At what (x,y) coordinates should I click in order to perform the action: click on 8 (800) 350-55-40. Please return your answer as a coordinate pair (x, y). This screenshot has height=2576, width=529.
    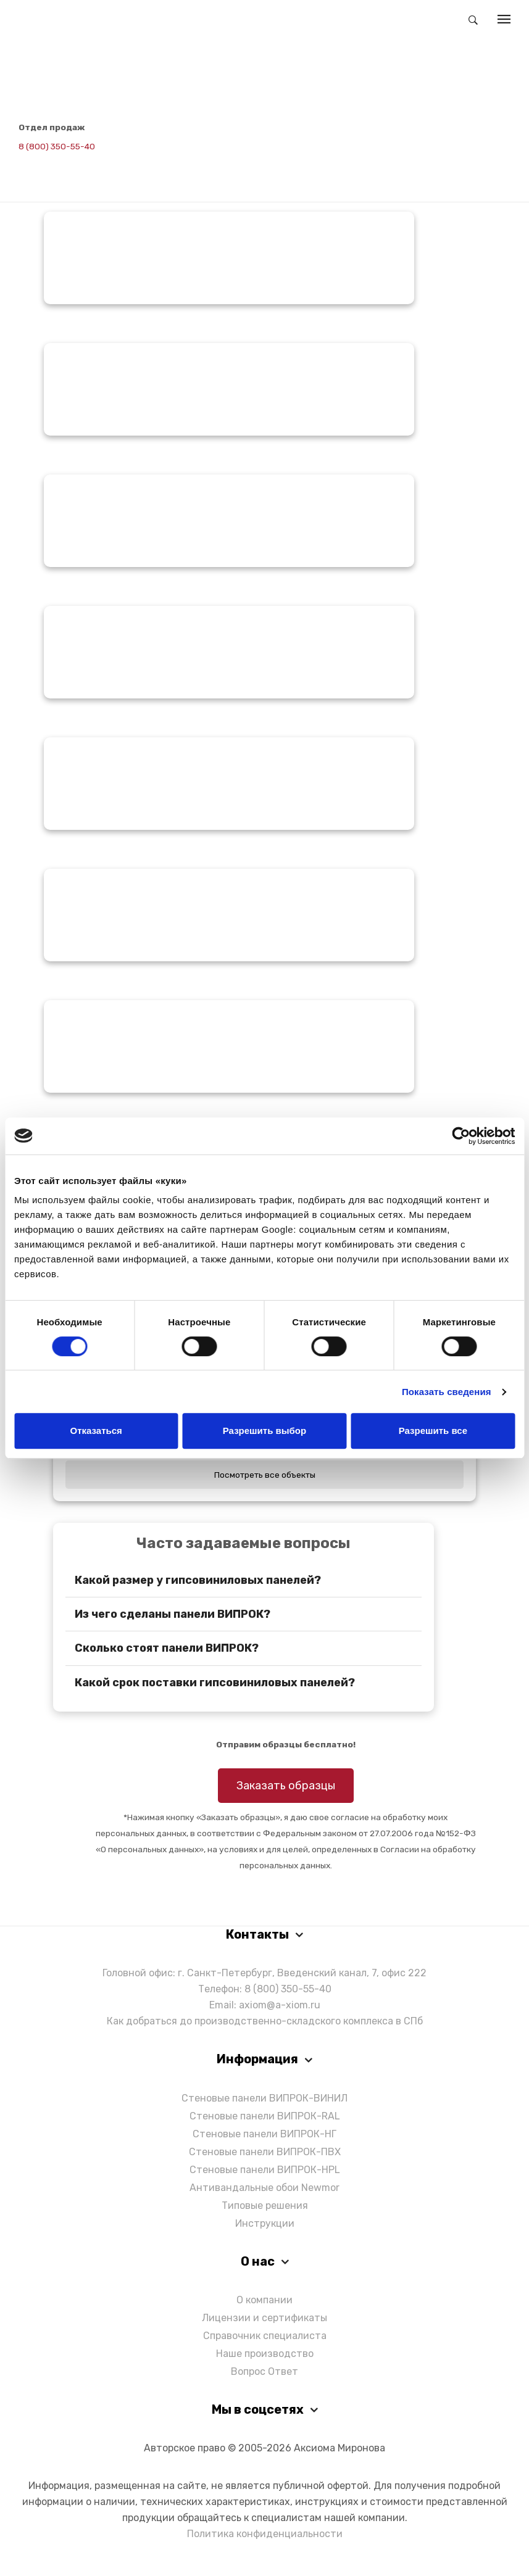
    Looking at the image, I should click on (57, 146).